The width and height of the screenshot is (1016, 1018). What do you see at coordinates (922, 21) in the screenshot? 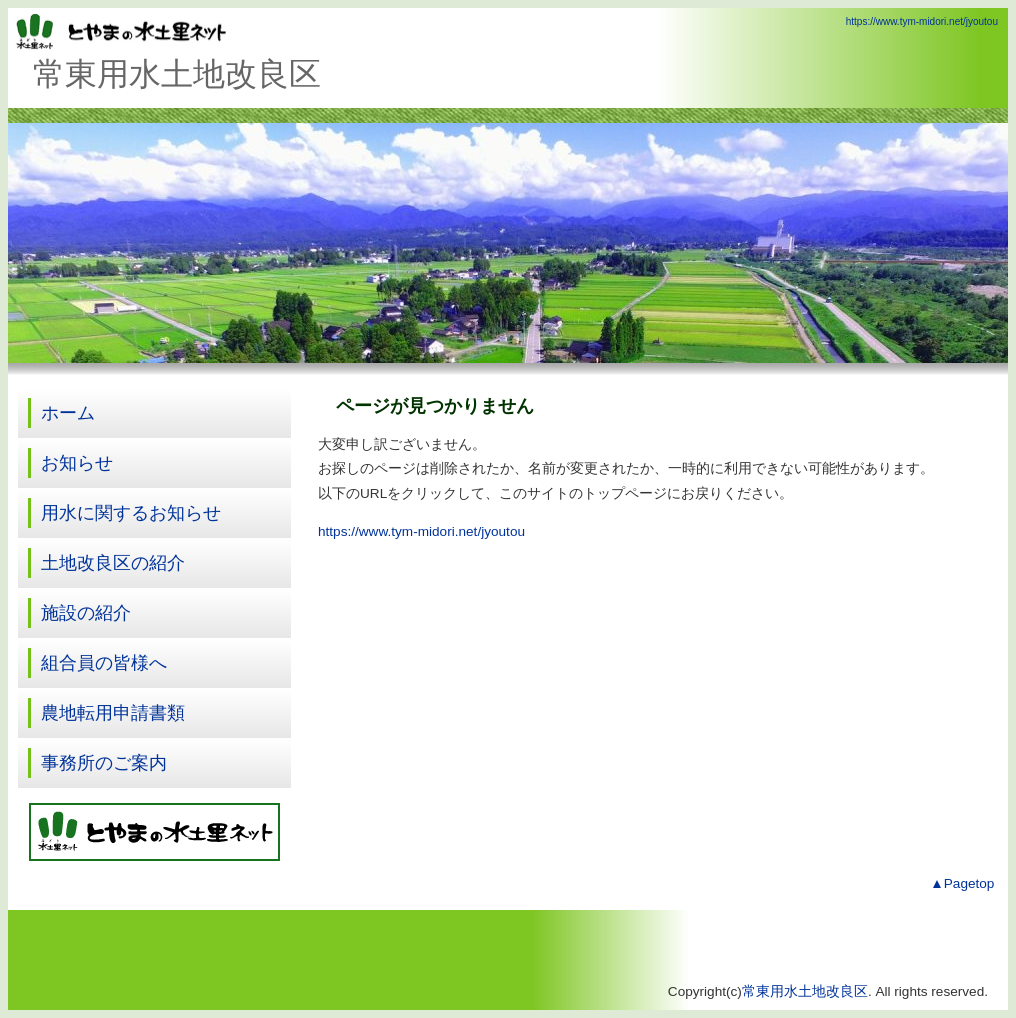
I see `https://www.tym-midori.net/jyoutou` at bounding box center [922, 21].